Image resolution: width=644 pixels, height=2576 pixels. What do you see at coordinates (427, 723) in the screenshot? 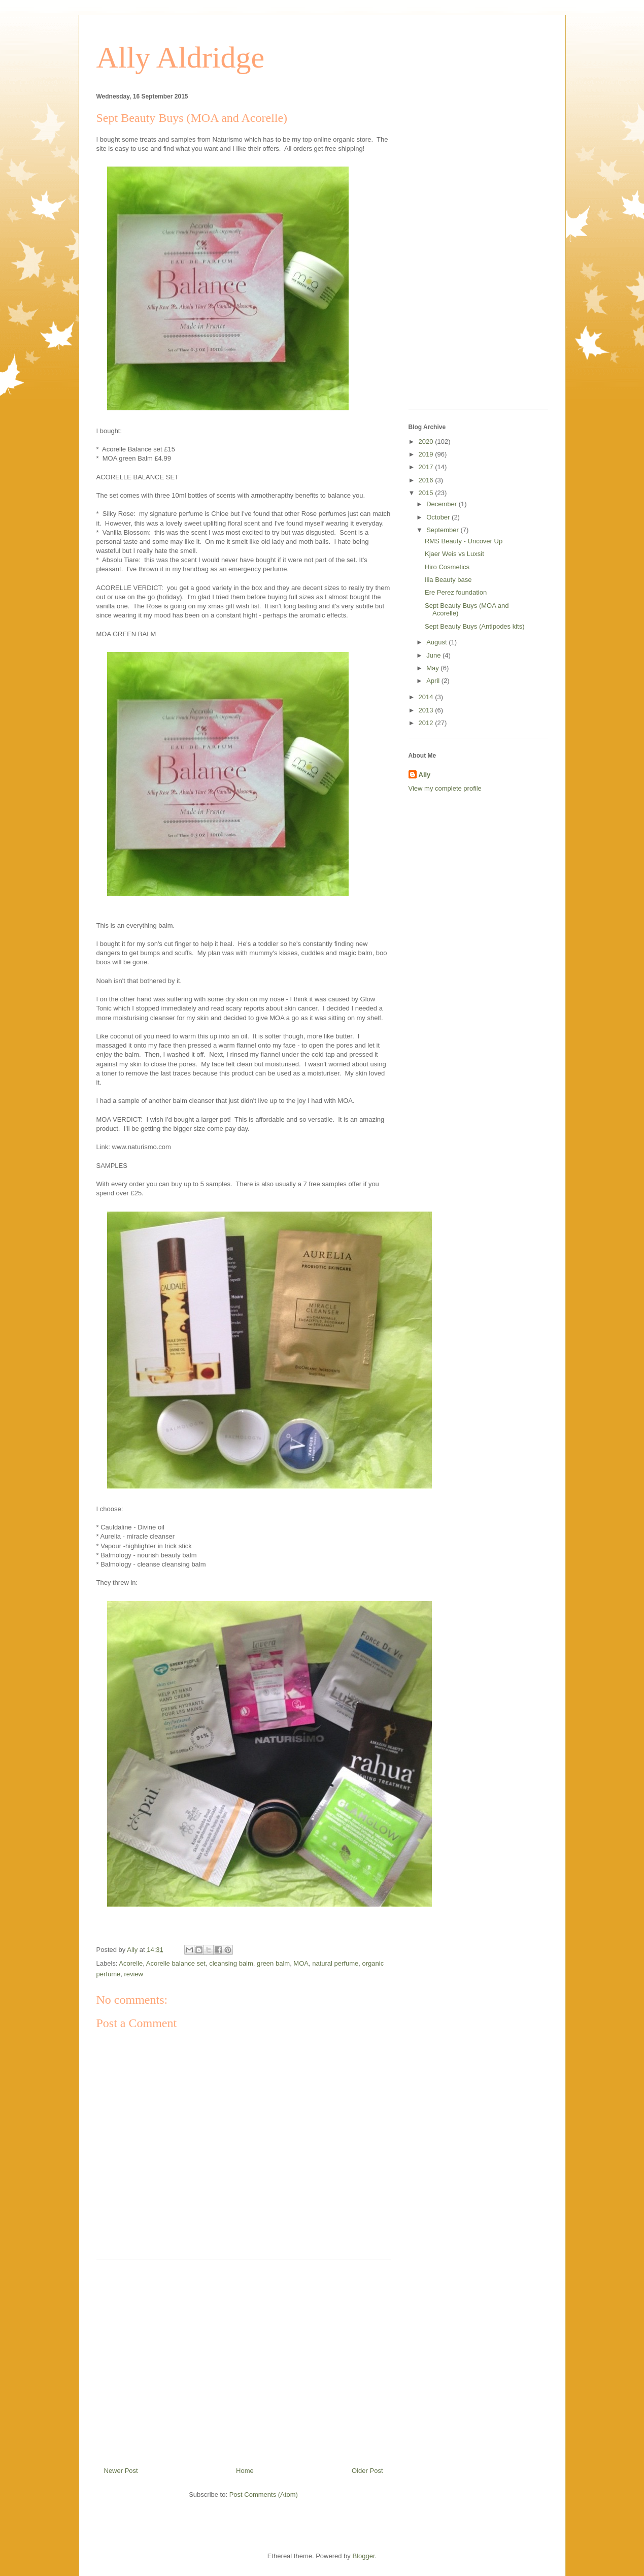
I see `2012` at bounding box center [427, 723].